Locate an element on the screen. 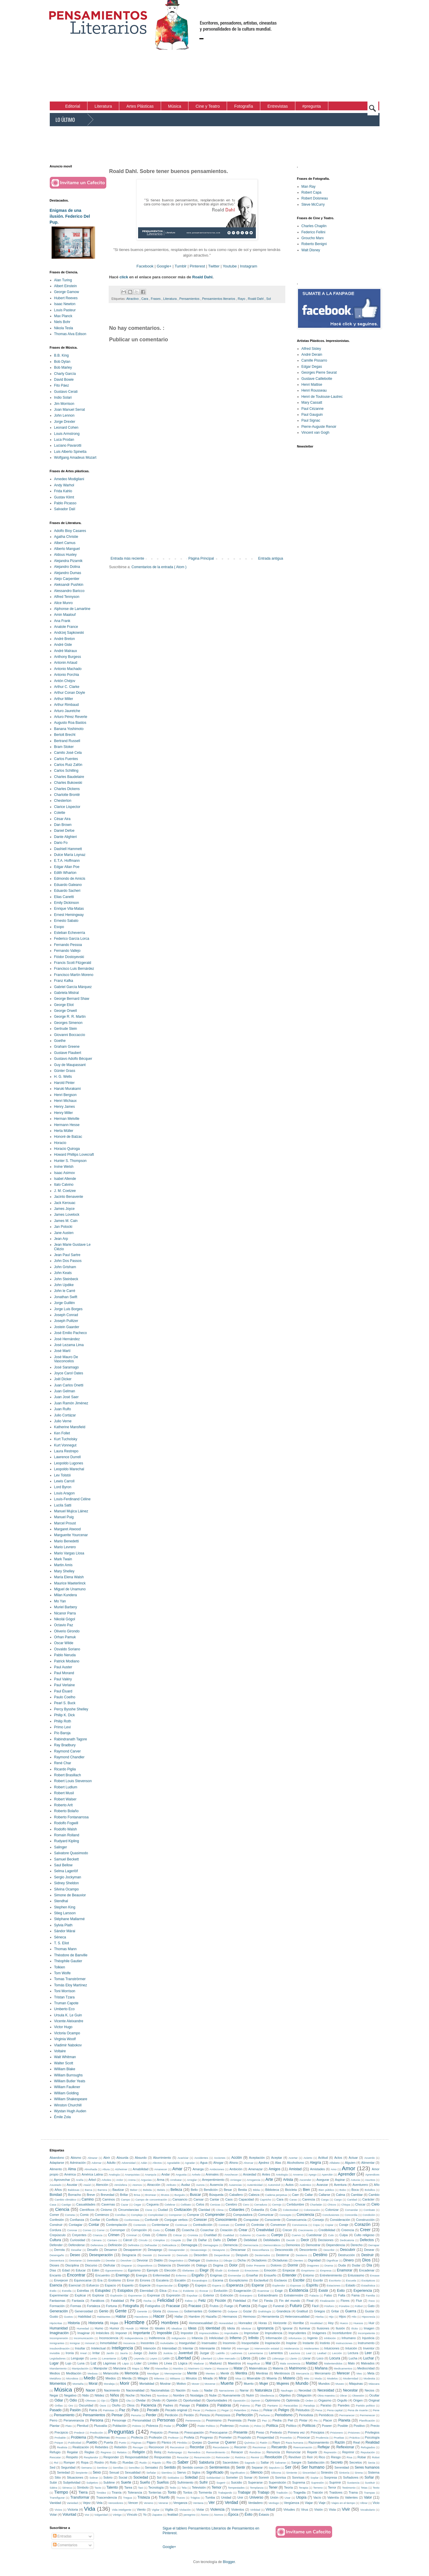 This screenshot has height=2576, width=429. Civilización is located at coordinates (183, 2210).